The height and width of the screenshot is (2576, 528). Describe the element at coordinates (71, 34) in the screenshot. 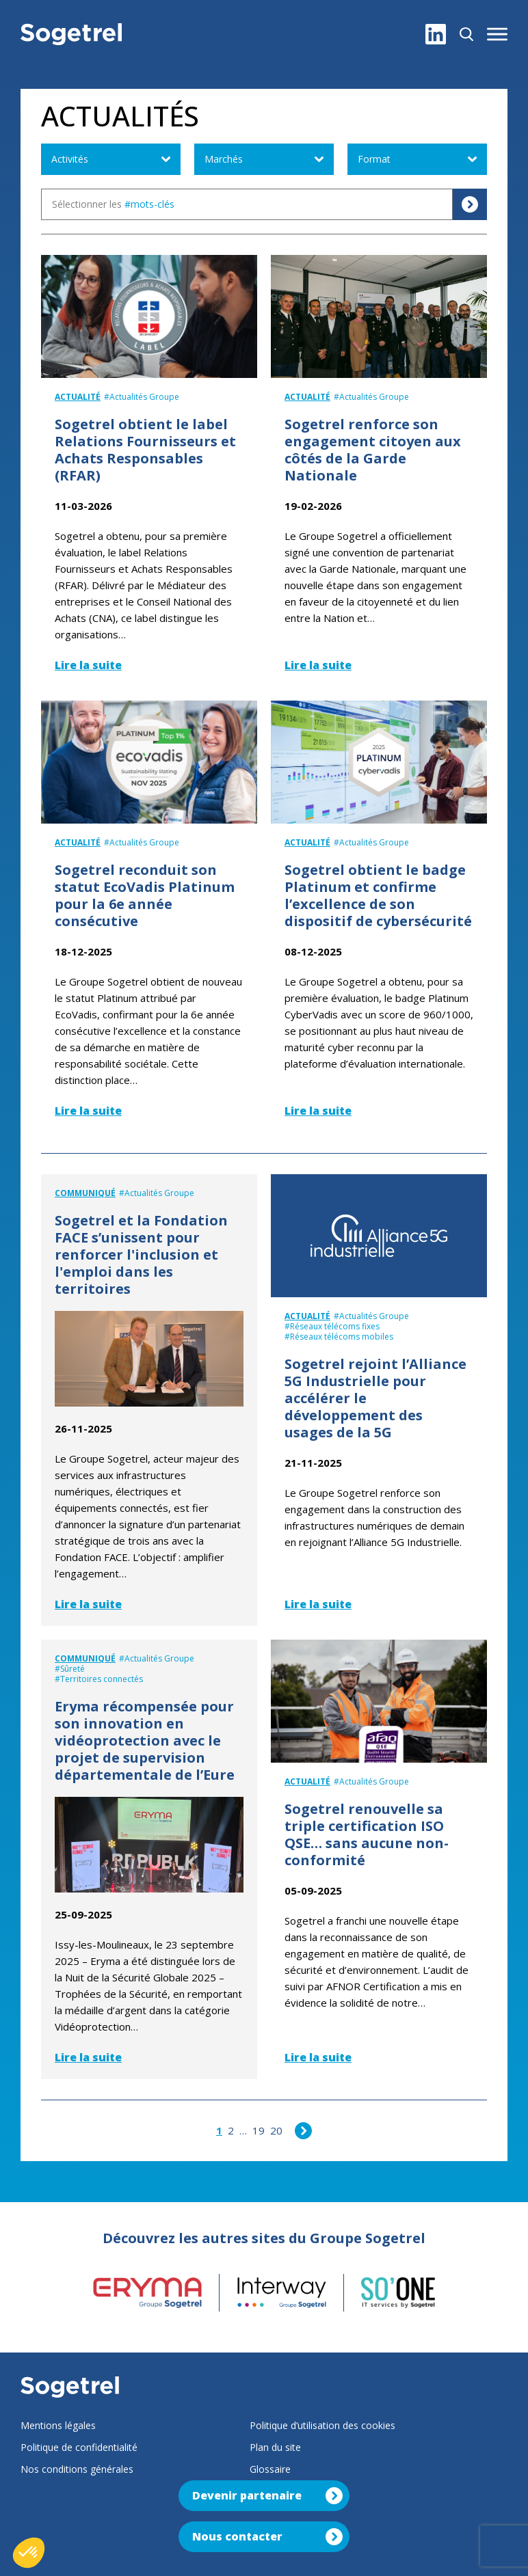

I see `[Sogetrel]` at that location.